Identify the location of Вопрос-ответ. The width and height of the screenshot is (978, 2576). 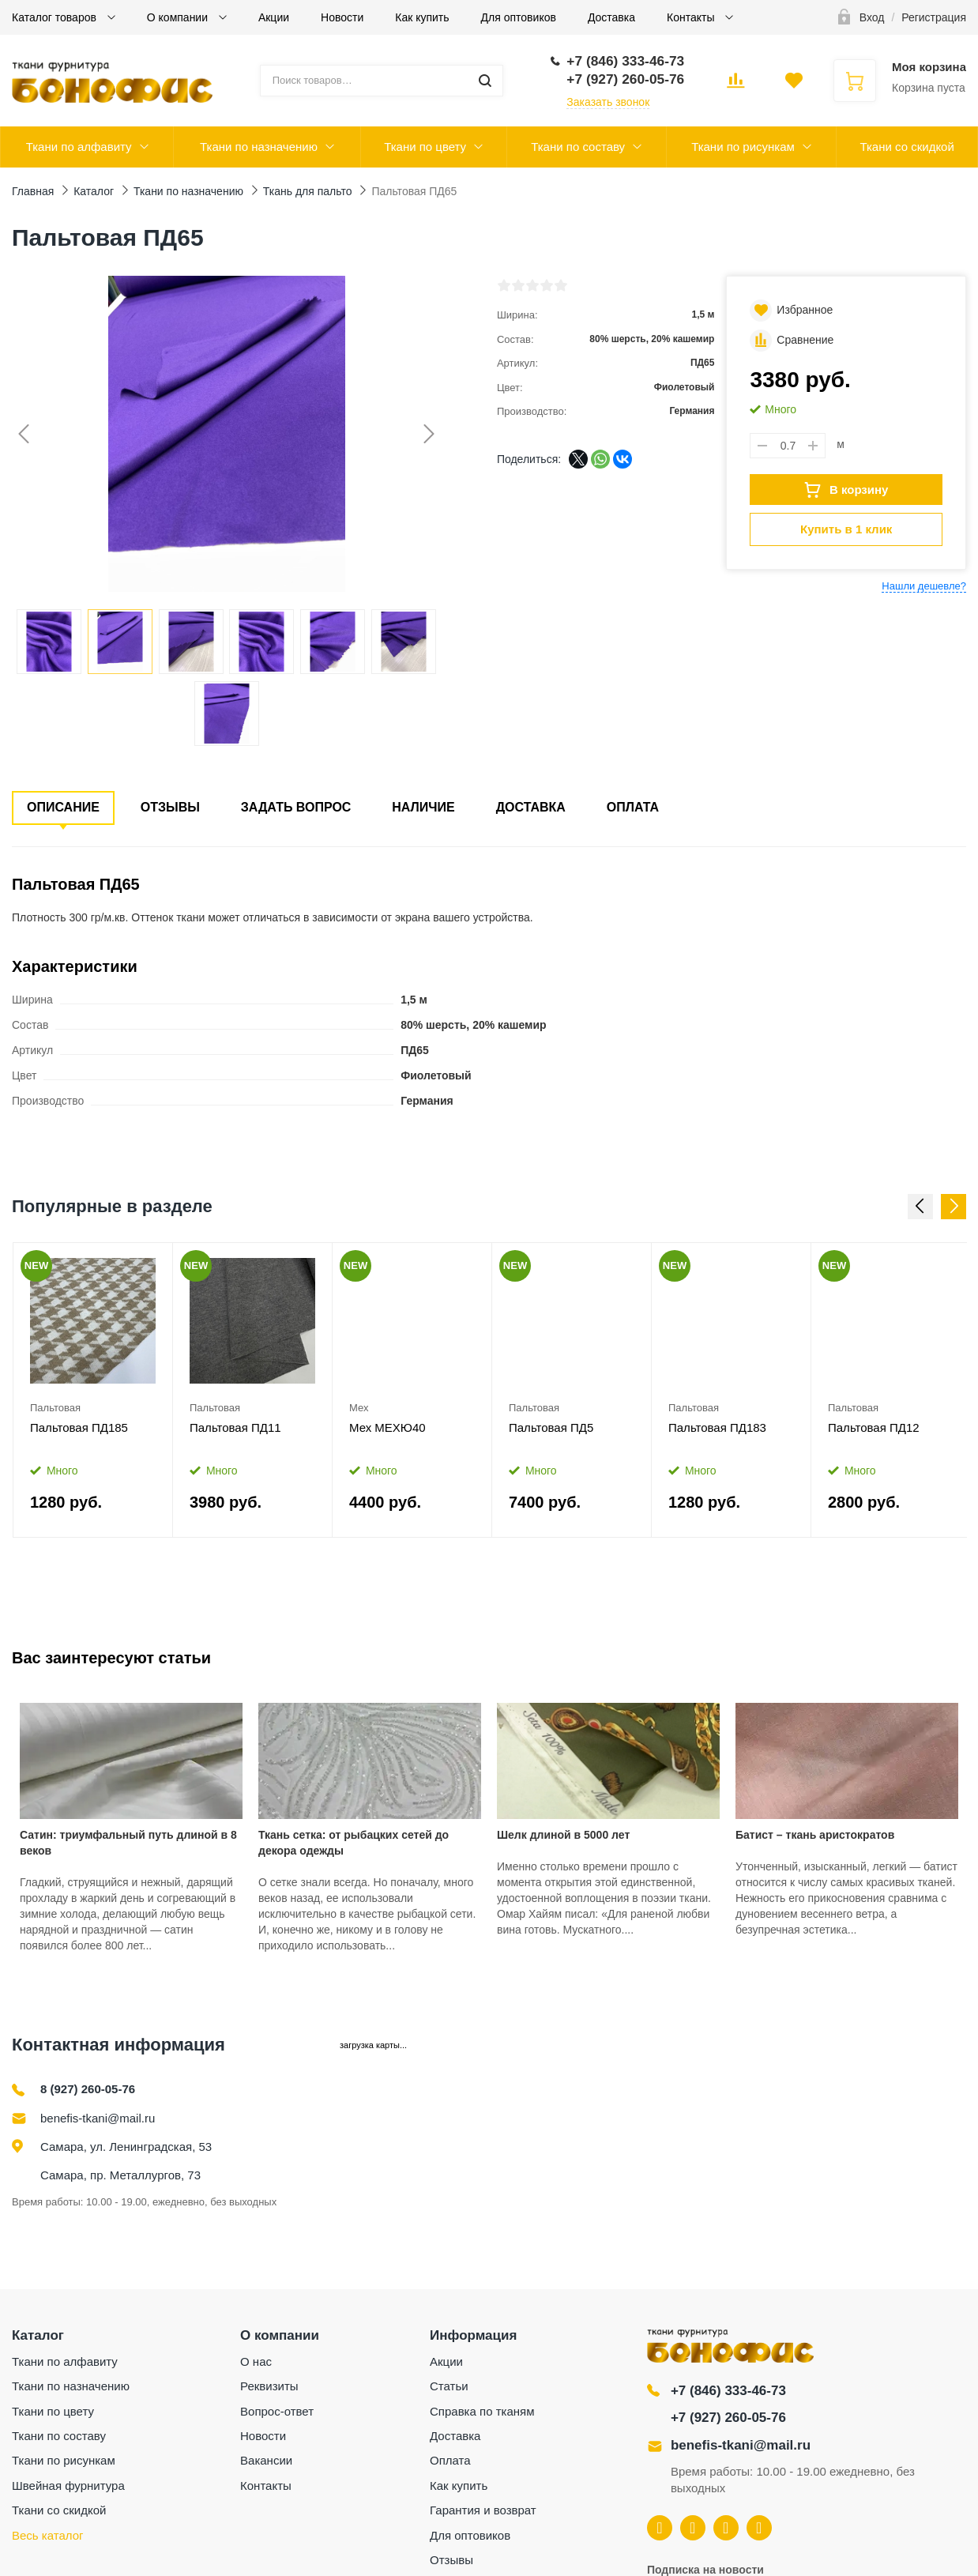
(277, 2411).